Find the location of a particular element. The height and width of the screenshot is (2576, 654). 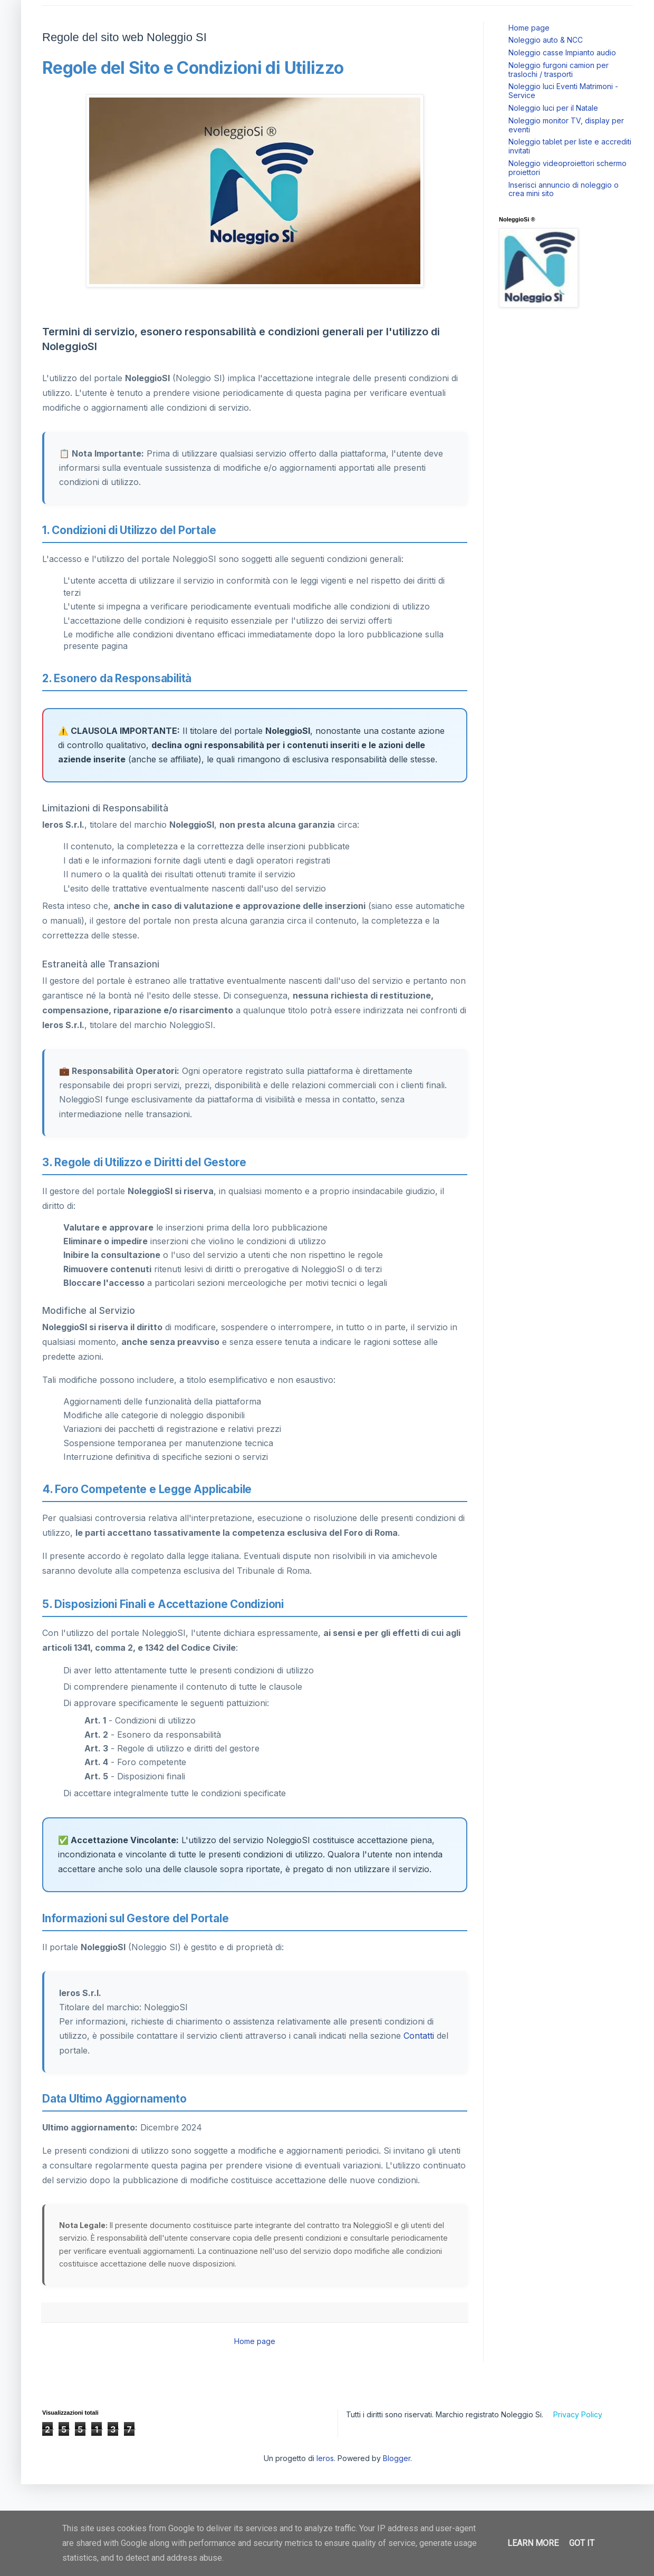

Learn More is located at coordinates (533, 2543).